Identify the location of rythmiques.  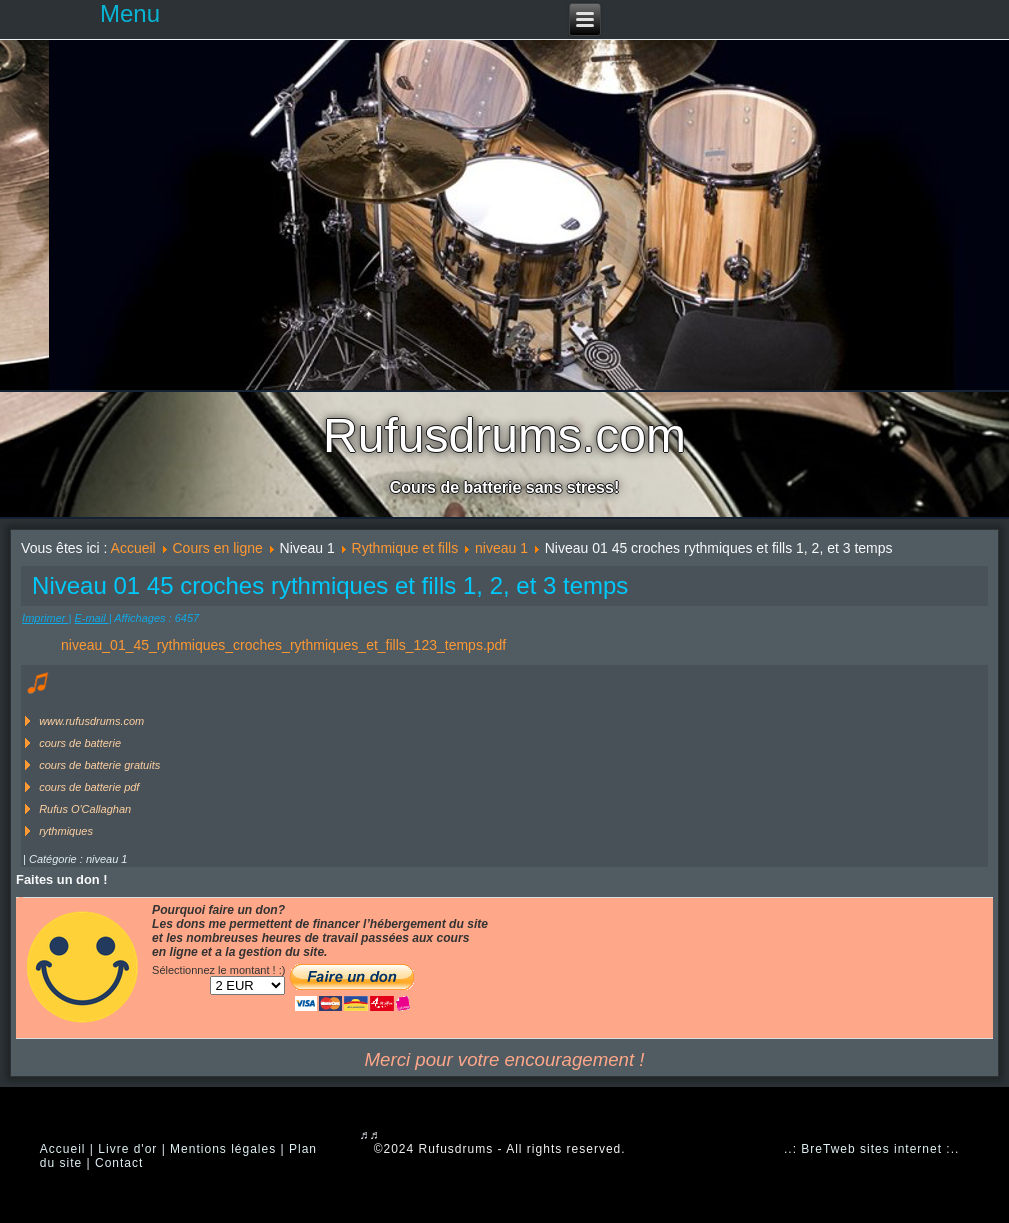
(66, 831).